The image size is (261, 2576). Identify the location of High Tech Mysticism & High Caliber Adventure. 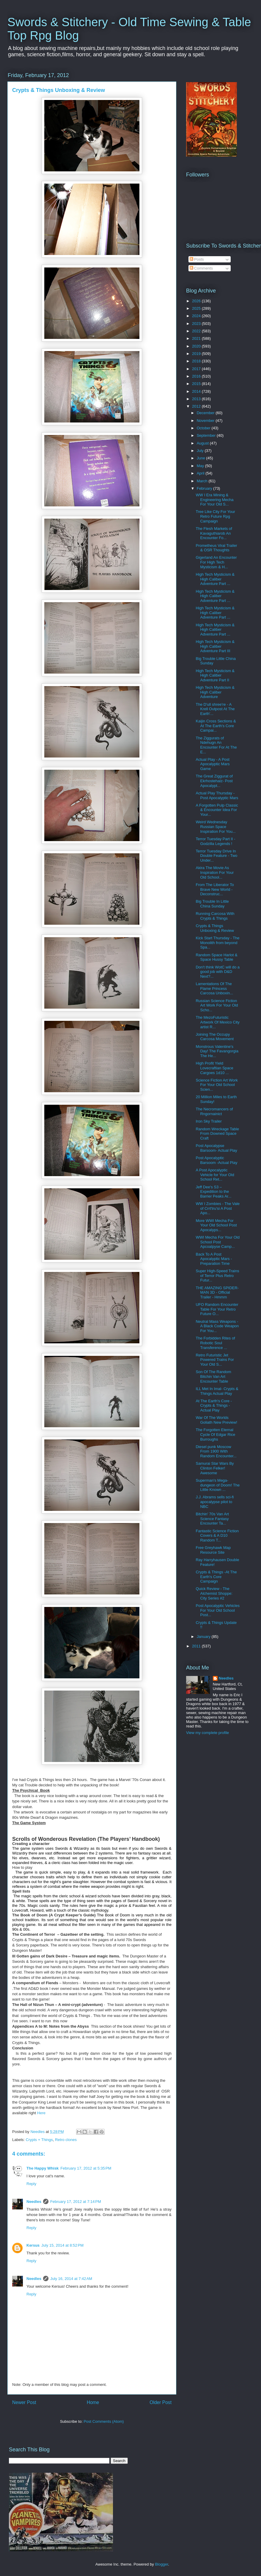
(215, 692).